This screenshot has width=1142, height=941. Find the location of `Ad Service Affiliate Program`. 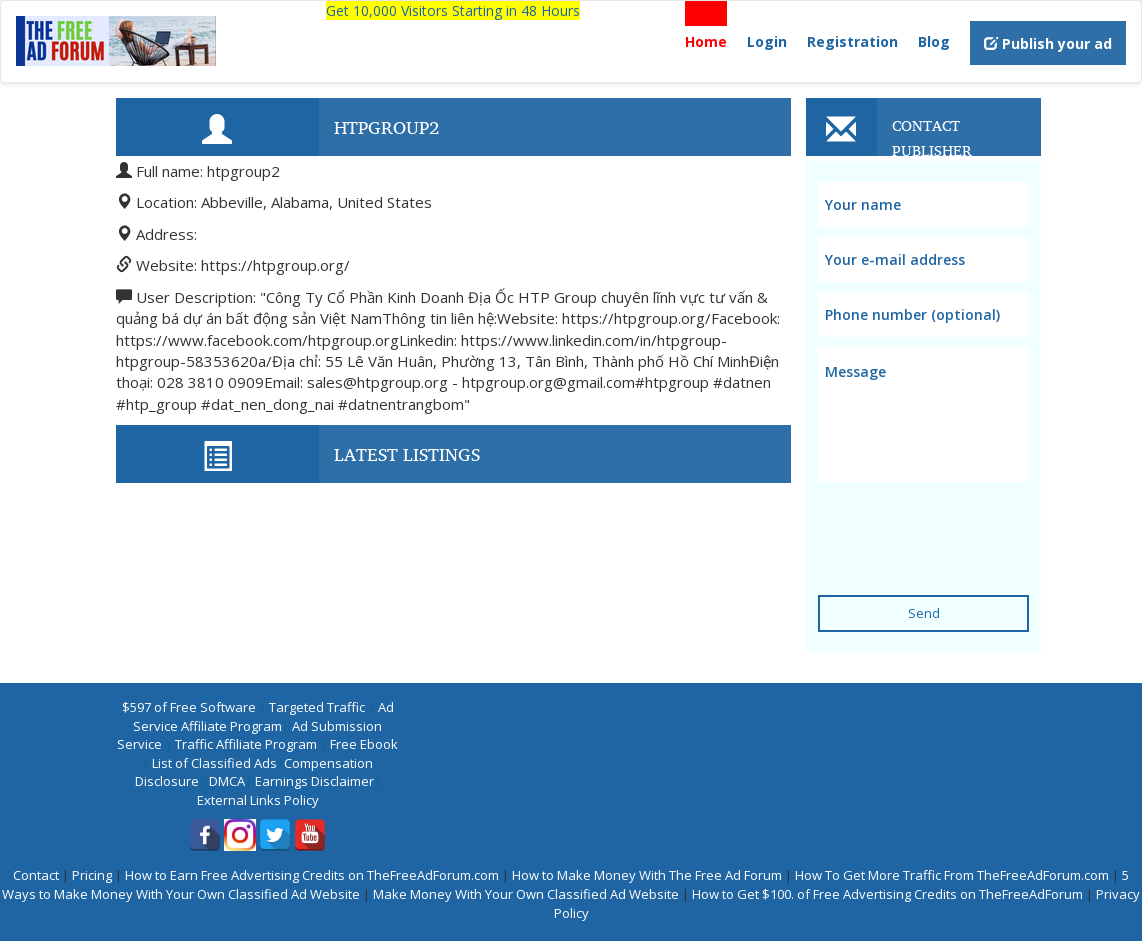

Ad Service Affiliate Program is located at coordinates (263, 716).